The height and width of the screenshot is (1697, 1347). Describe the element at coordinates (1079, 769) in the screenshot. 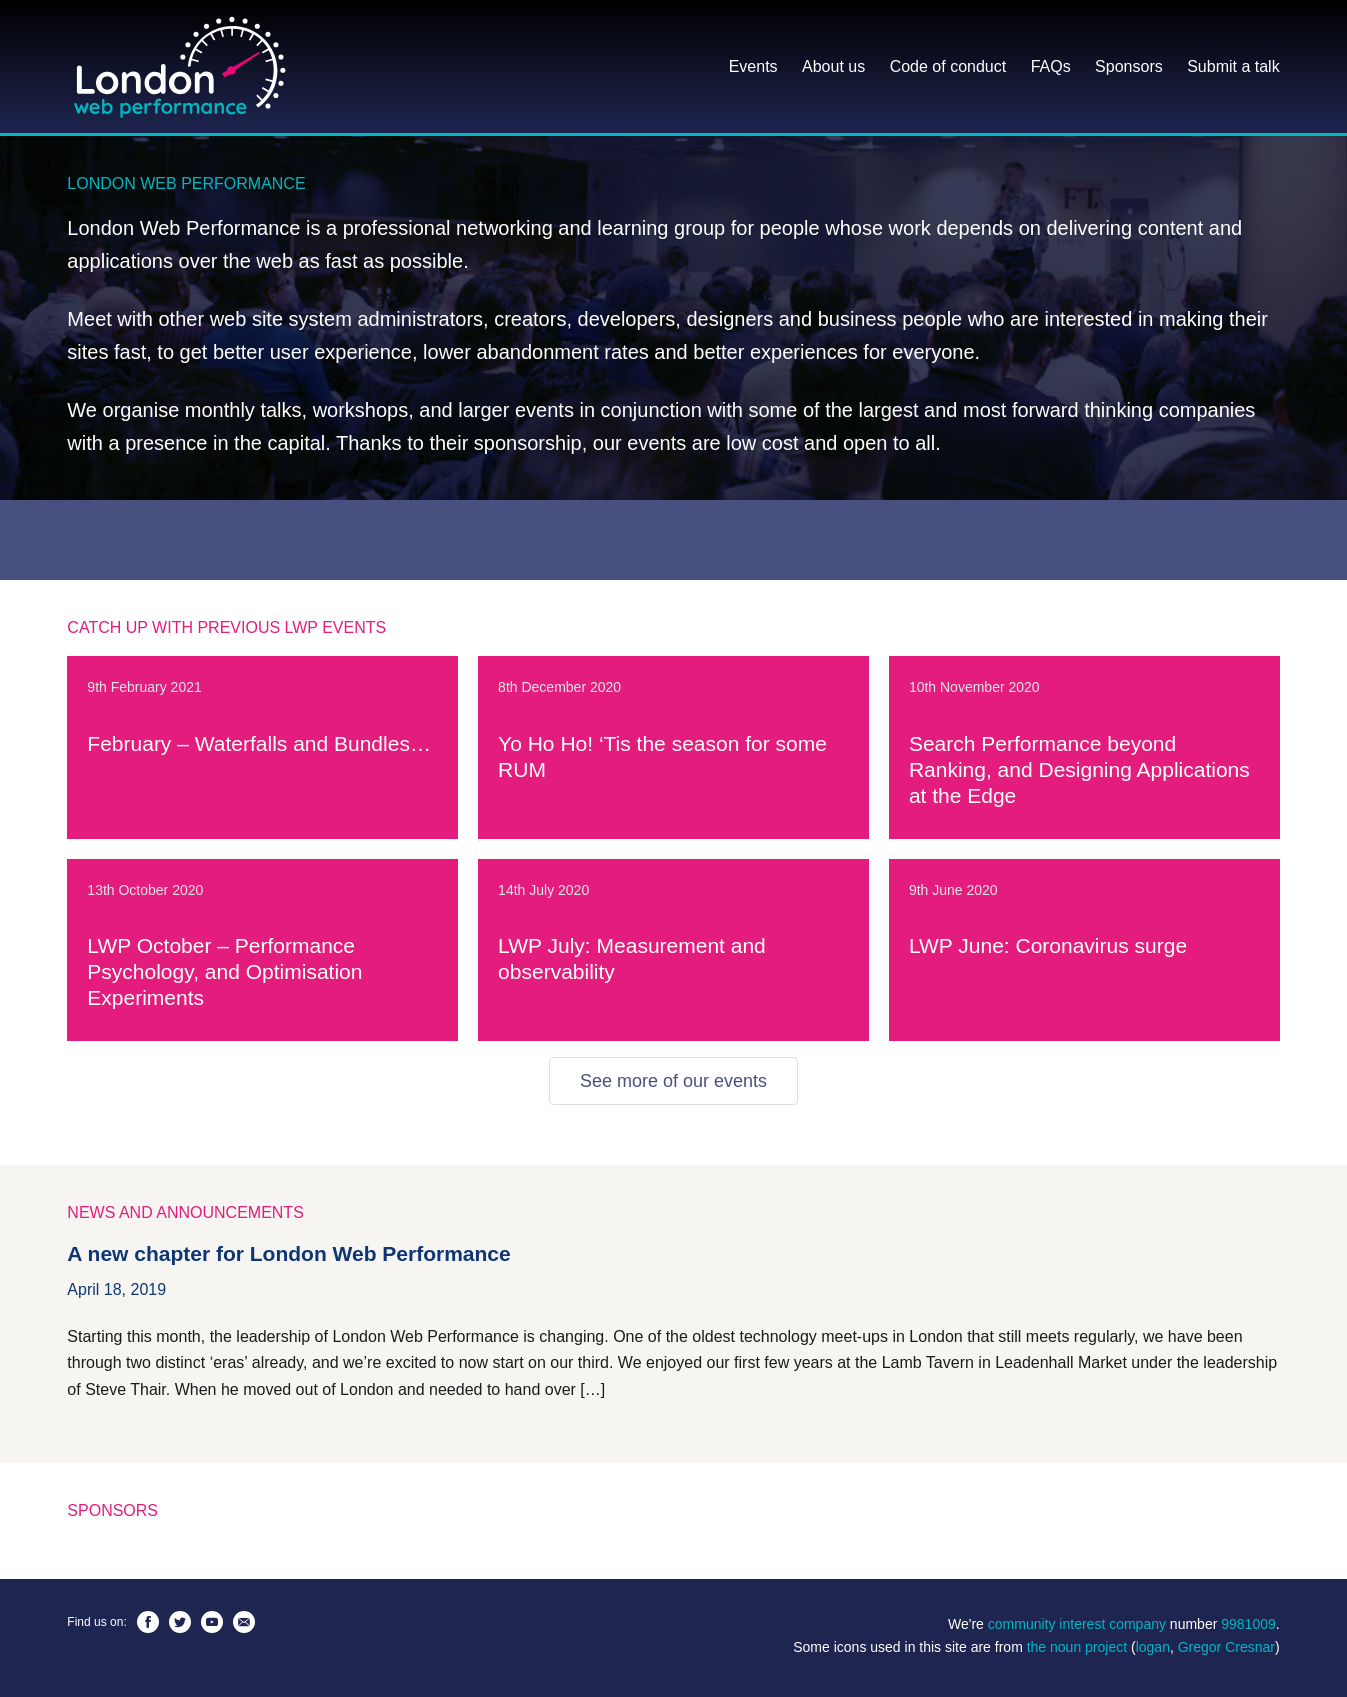

I see `Search Performance beyond Ranking, and Designing Applications at the Edge` at that location.